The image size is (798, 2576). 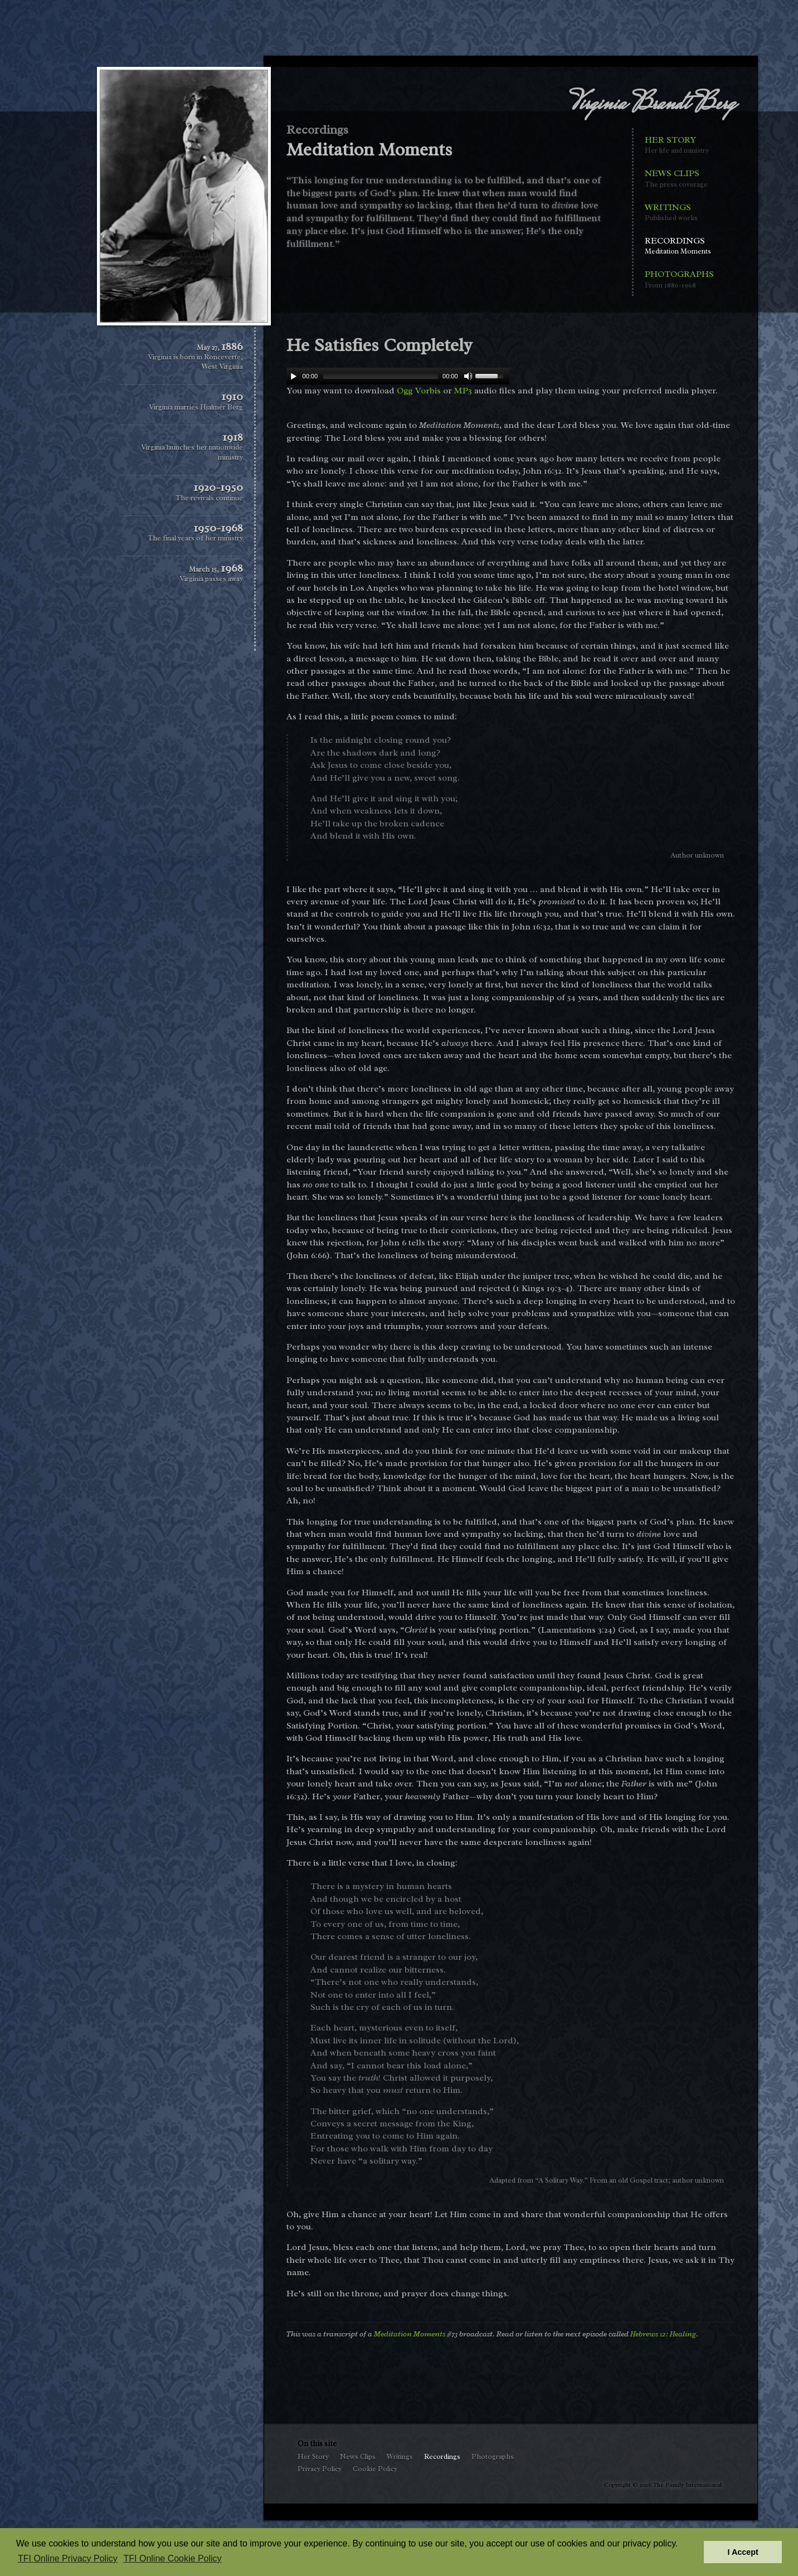 What do you see at coordinates (173, 2558) in the screenshot?
I see `TFI Online Cookie Policy [button]` at bounding box center [173, 2558].